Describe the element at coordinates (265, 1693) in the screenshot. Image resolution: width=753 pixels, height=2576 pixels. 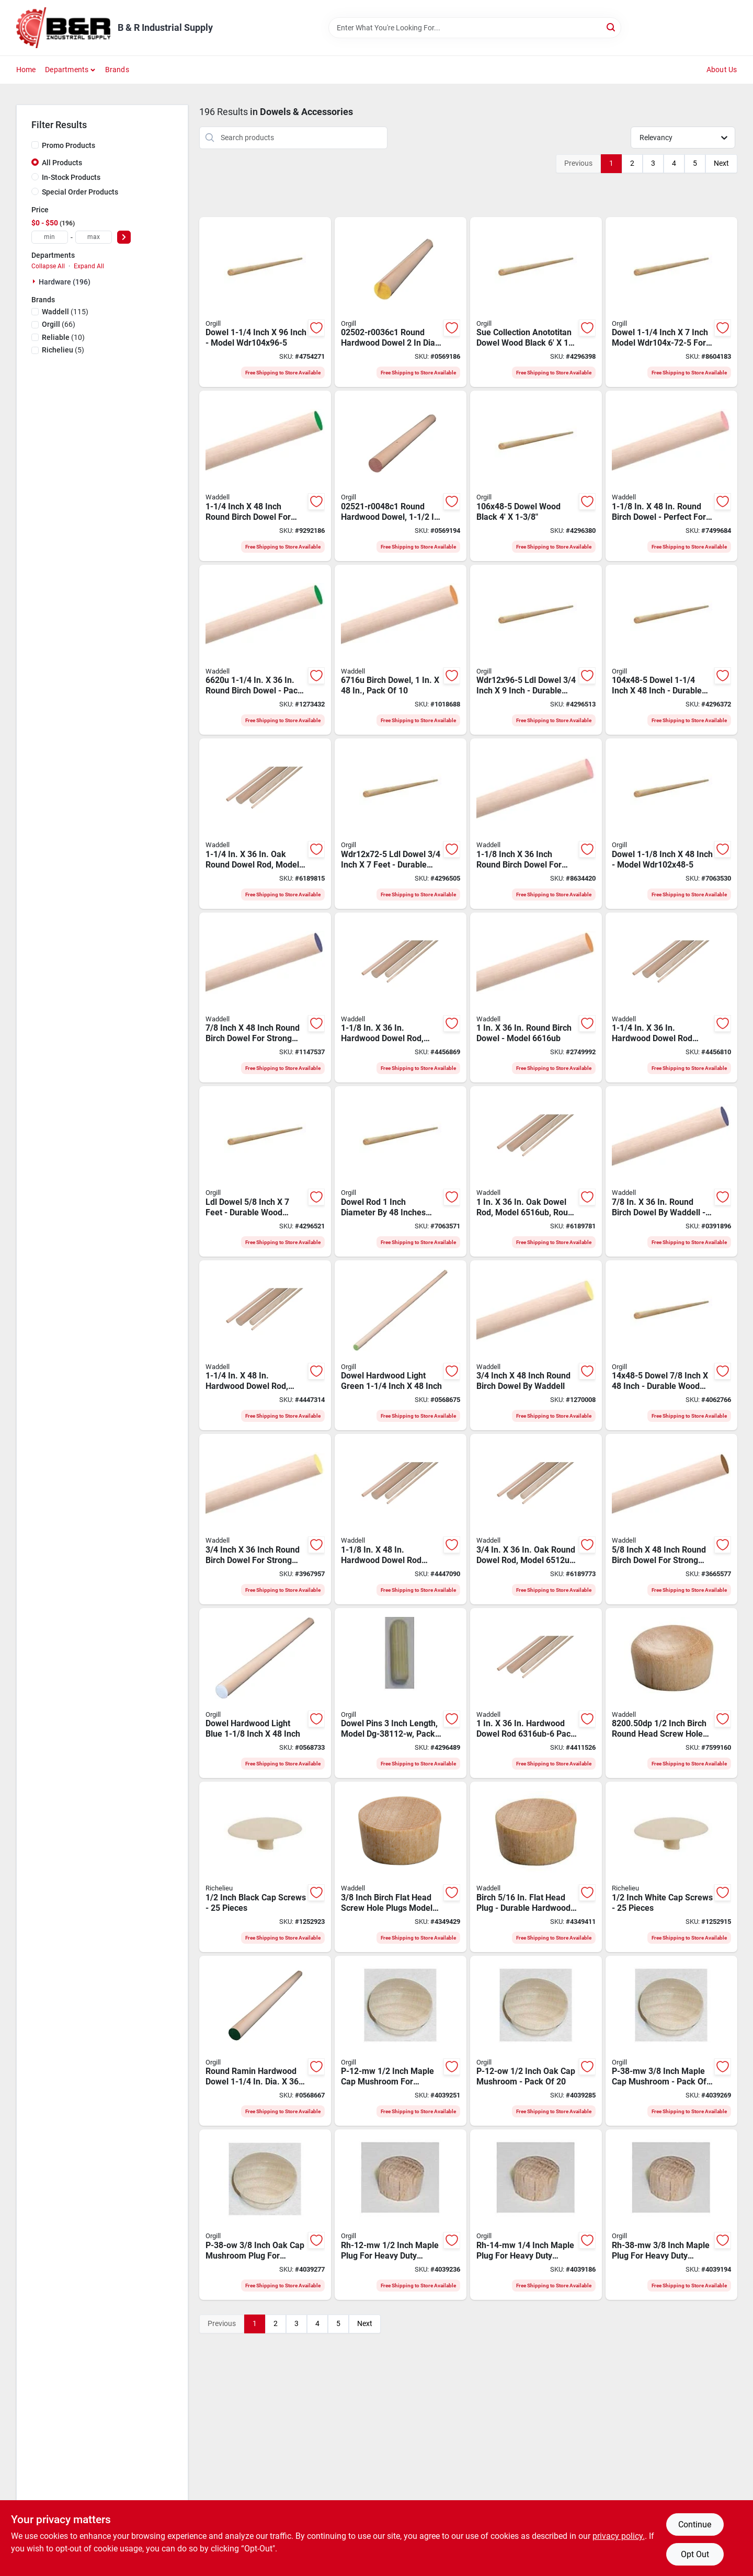
I see `[Go to dowel-hwd-l-blue-773204425817 product page]` at that location.